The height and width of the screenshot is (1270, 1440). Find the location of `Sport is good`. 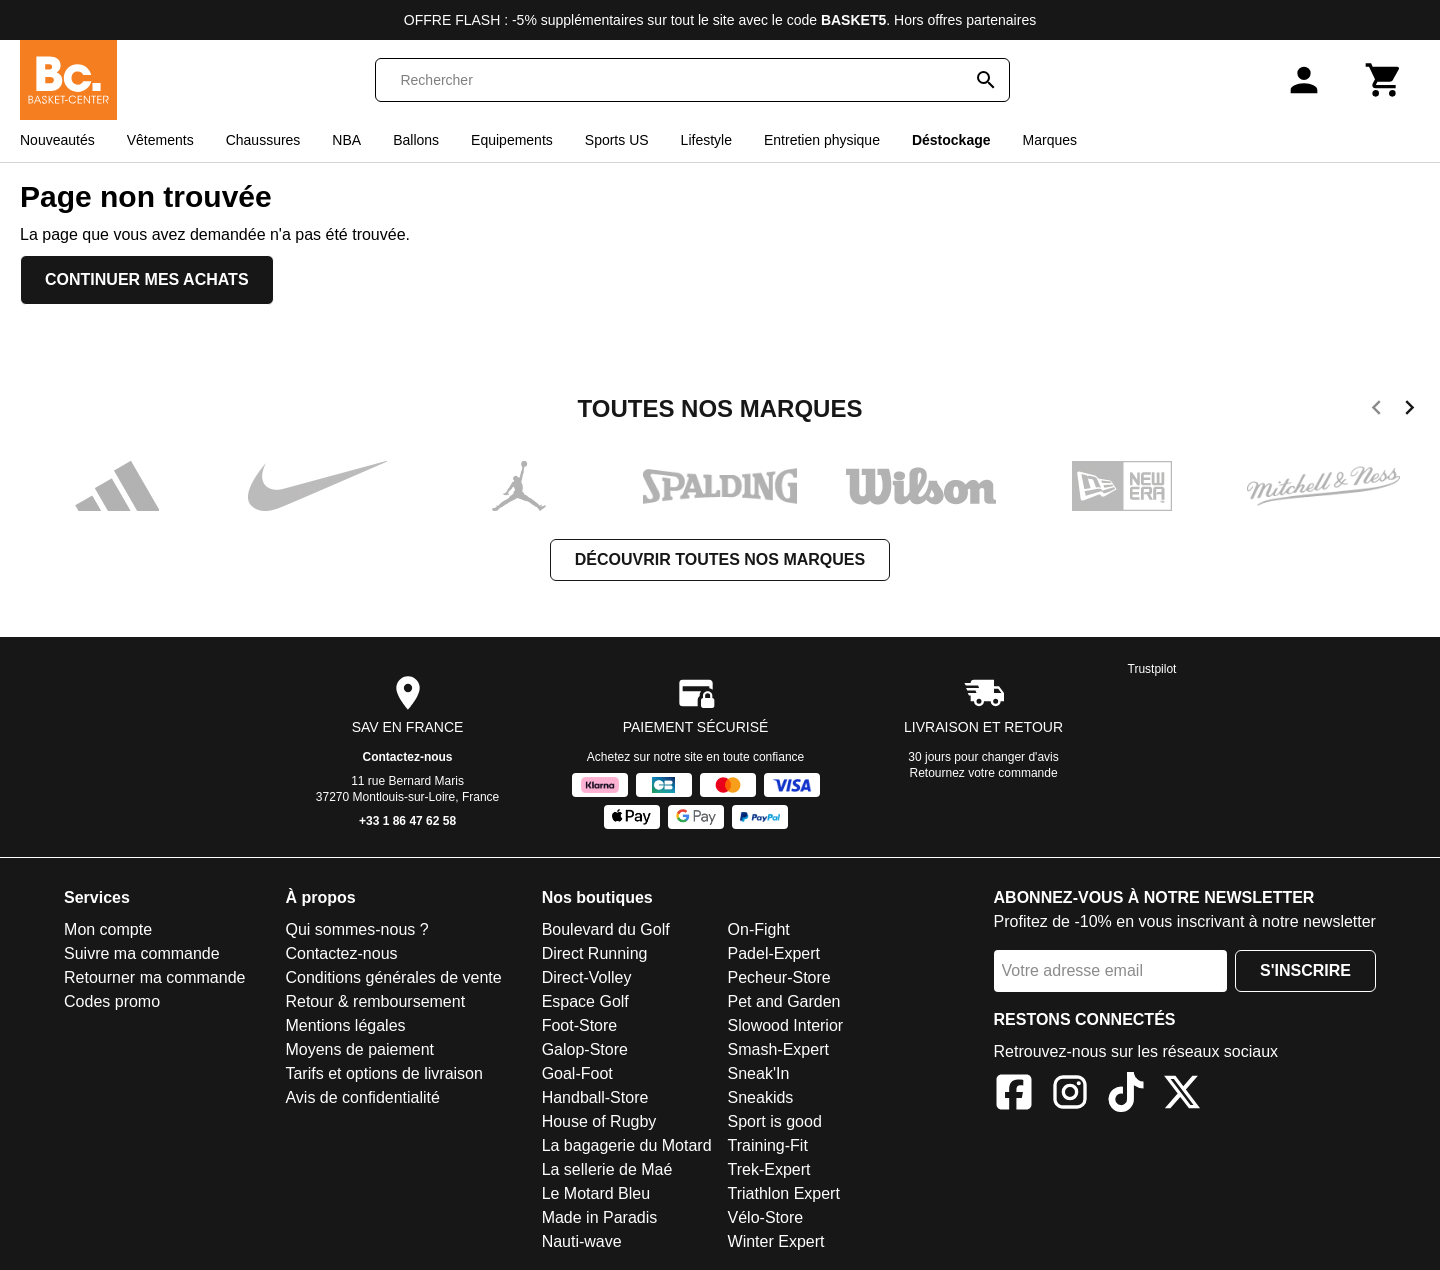

Sport is good is located at coordinates (775, 1121).